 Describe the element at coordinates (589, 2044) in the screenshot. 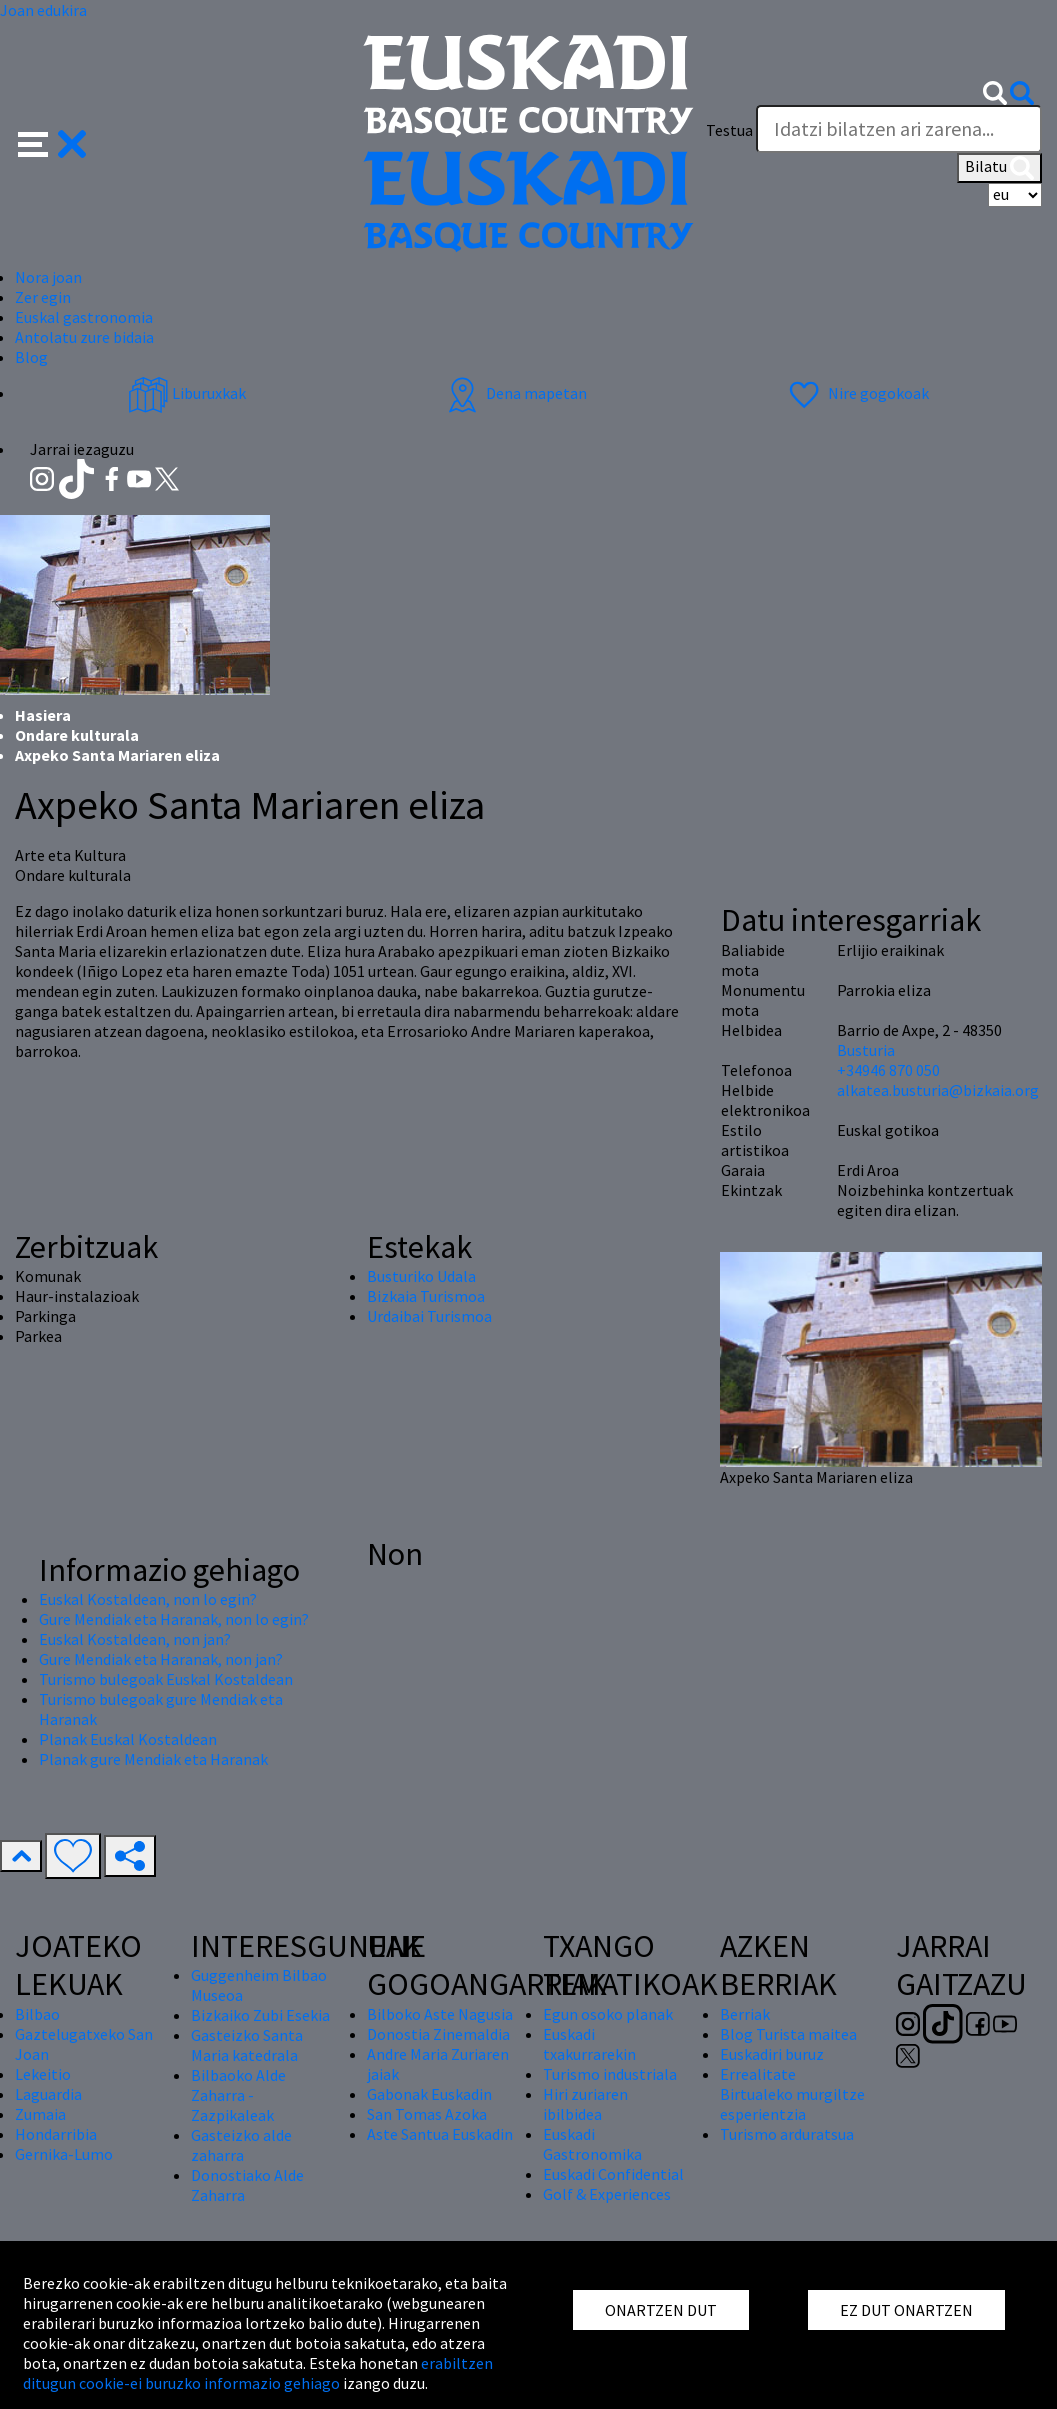

I see `Euskadi txakurrarekin` at that location.